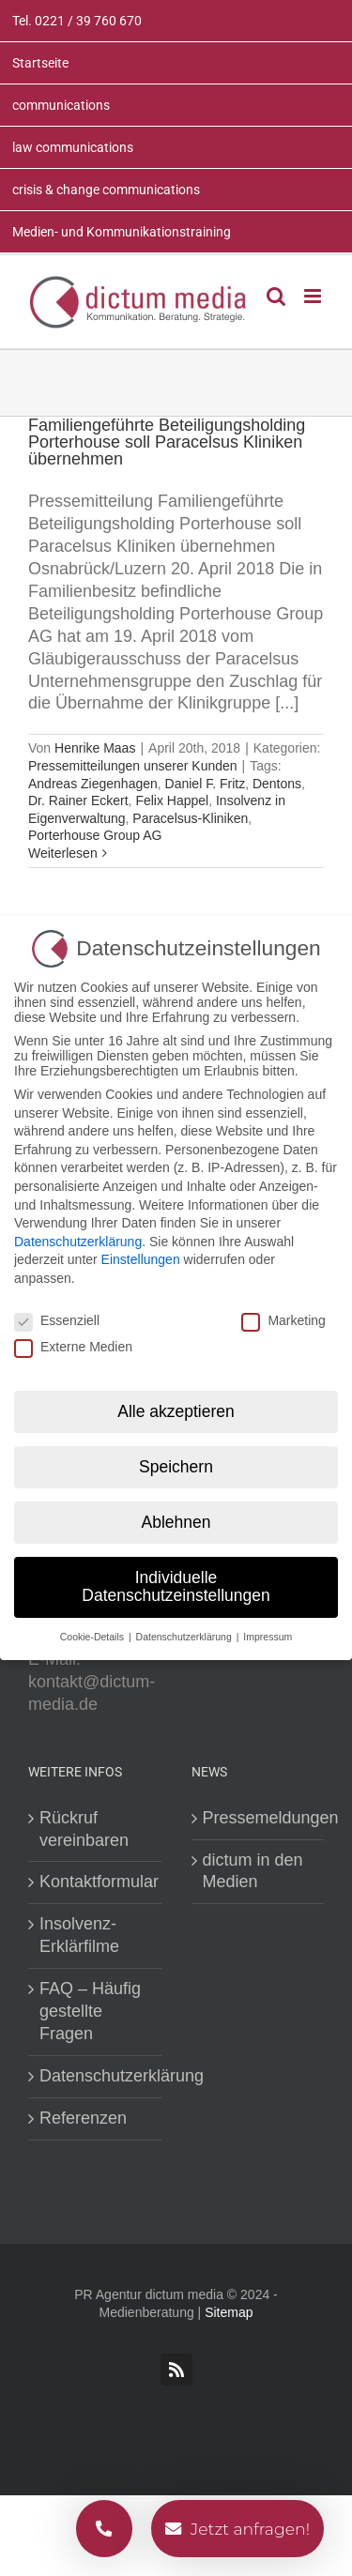 Image resolution: width=352 pixels, height=2576 pixels. Describe the element at coordinates (95, 1881) in the screenshot. I see `Kontaktformular` at that location.